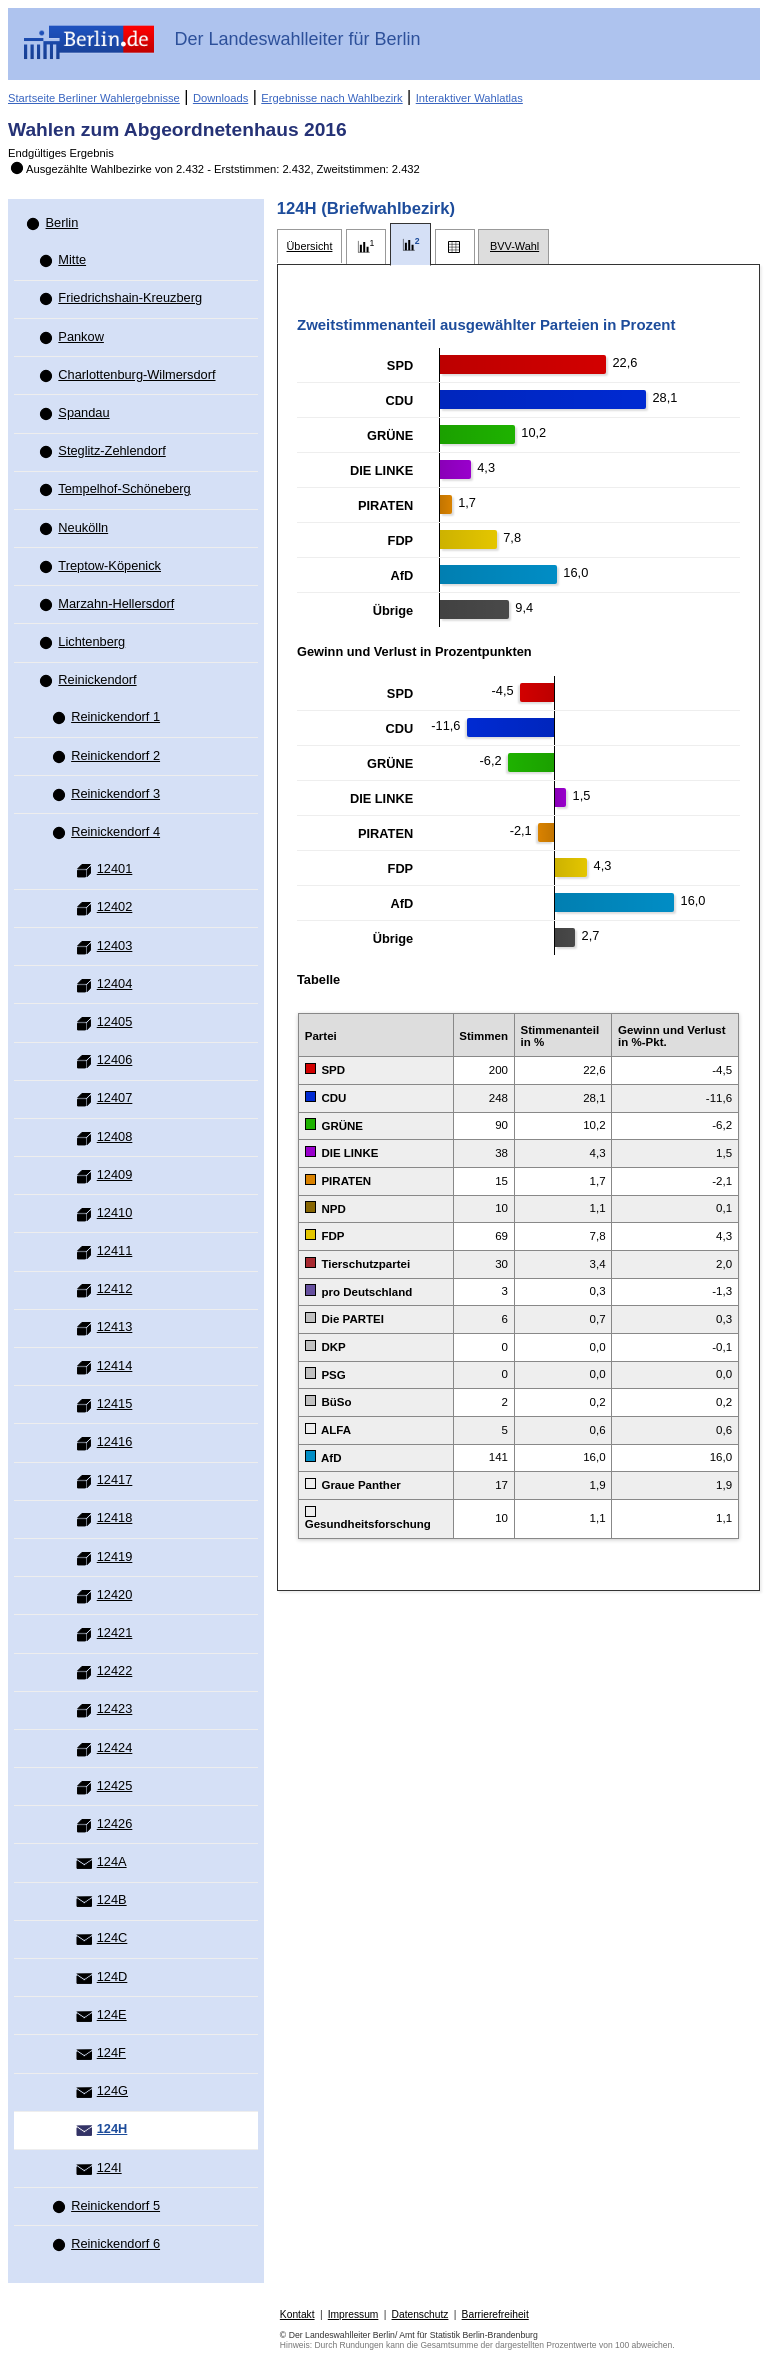 The image size is (768, 2361). I want to click on Interaktiver Wahlatlas, so click(469, 98).